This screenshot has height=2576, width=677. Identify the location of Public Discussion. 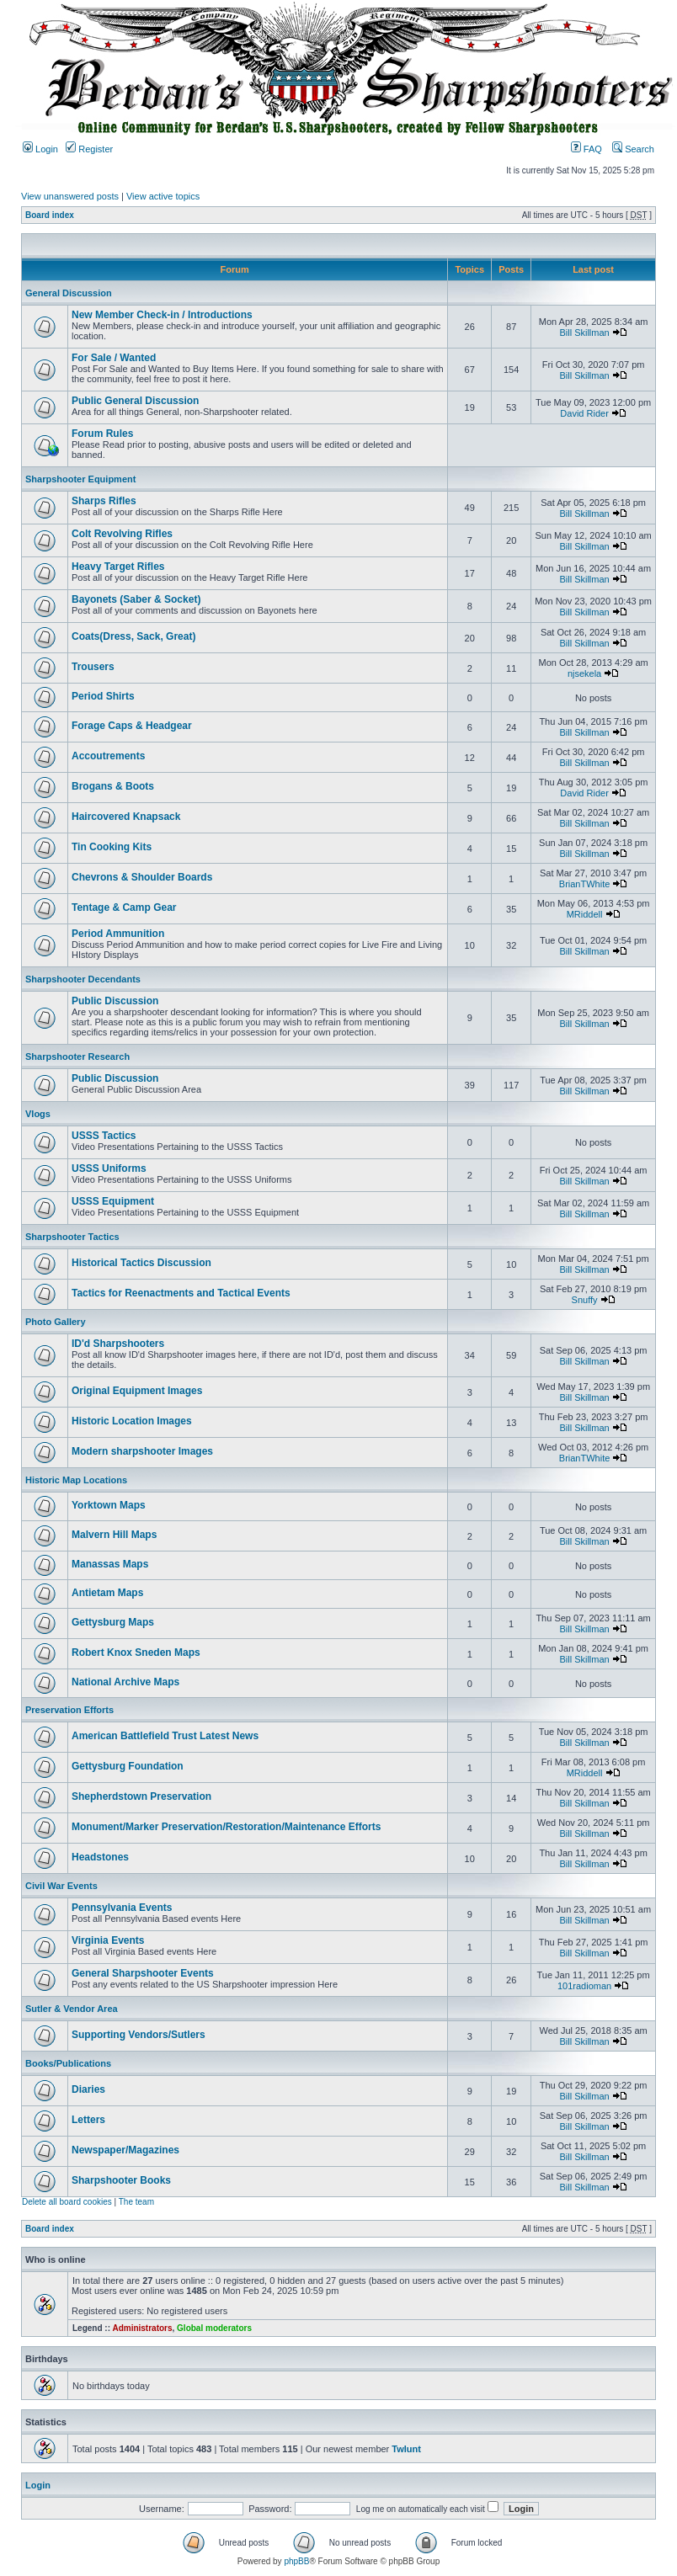
(115, 1001).